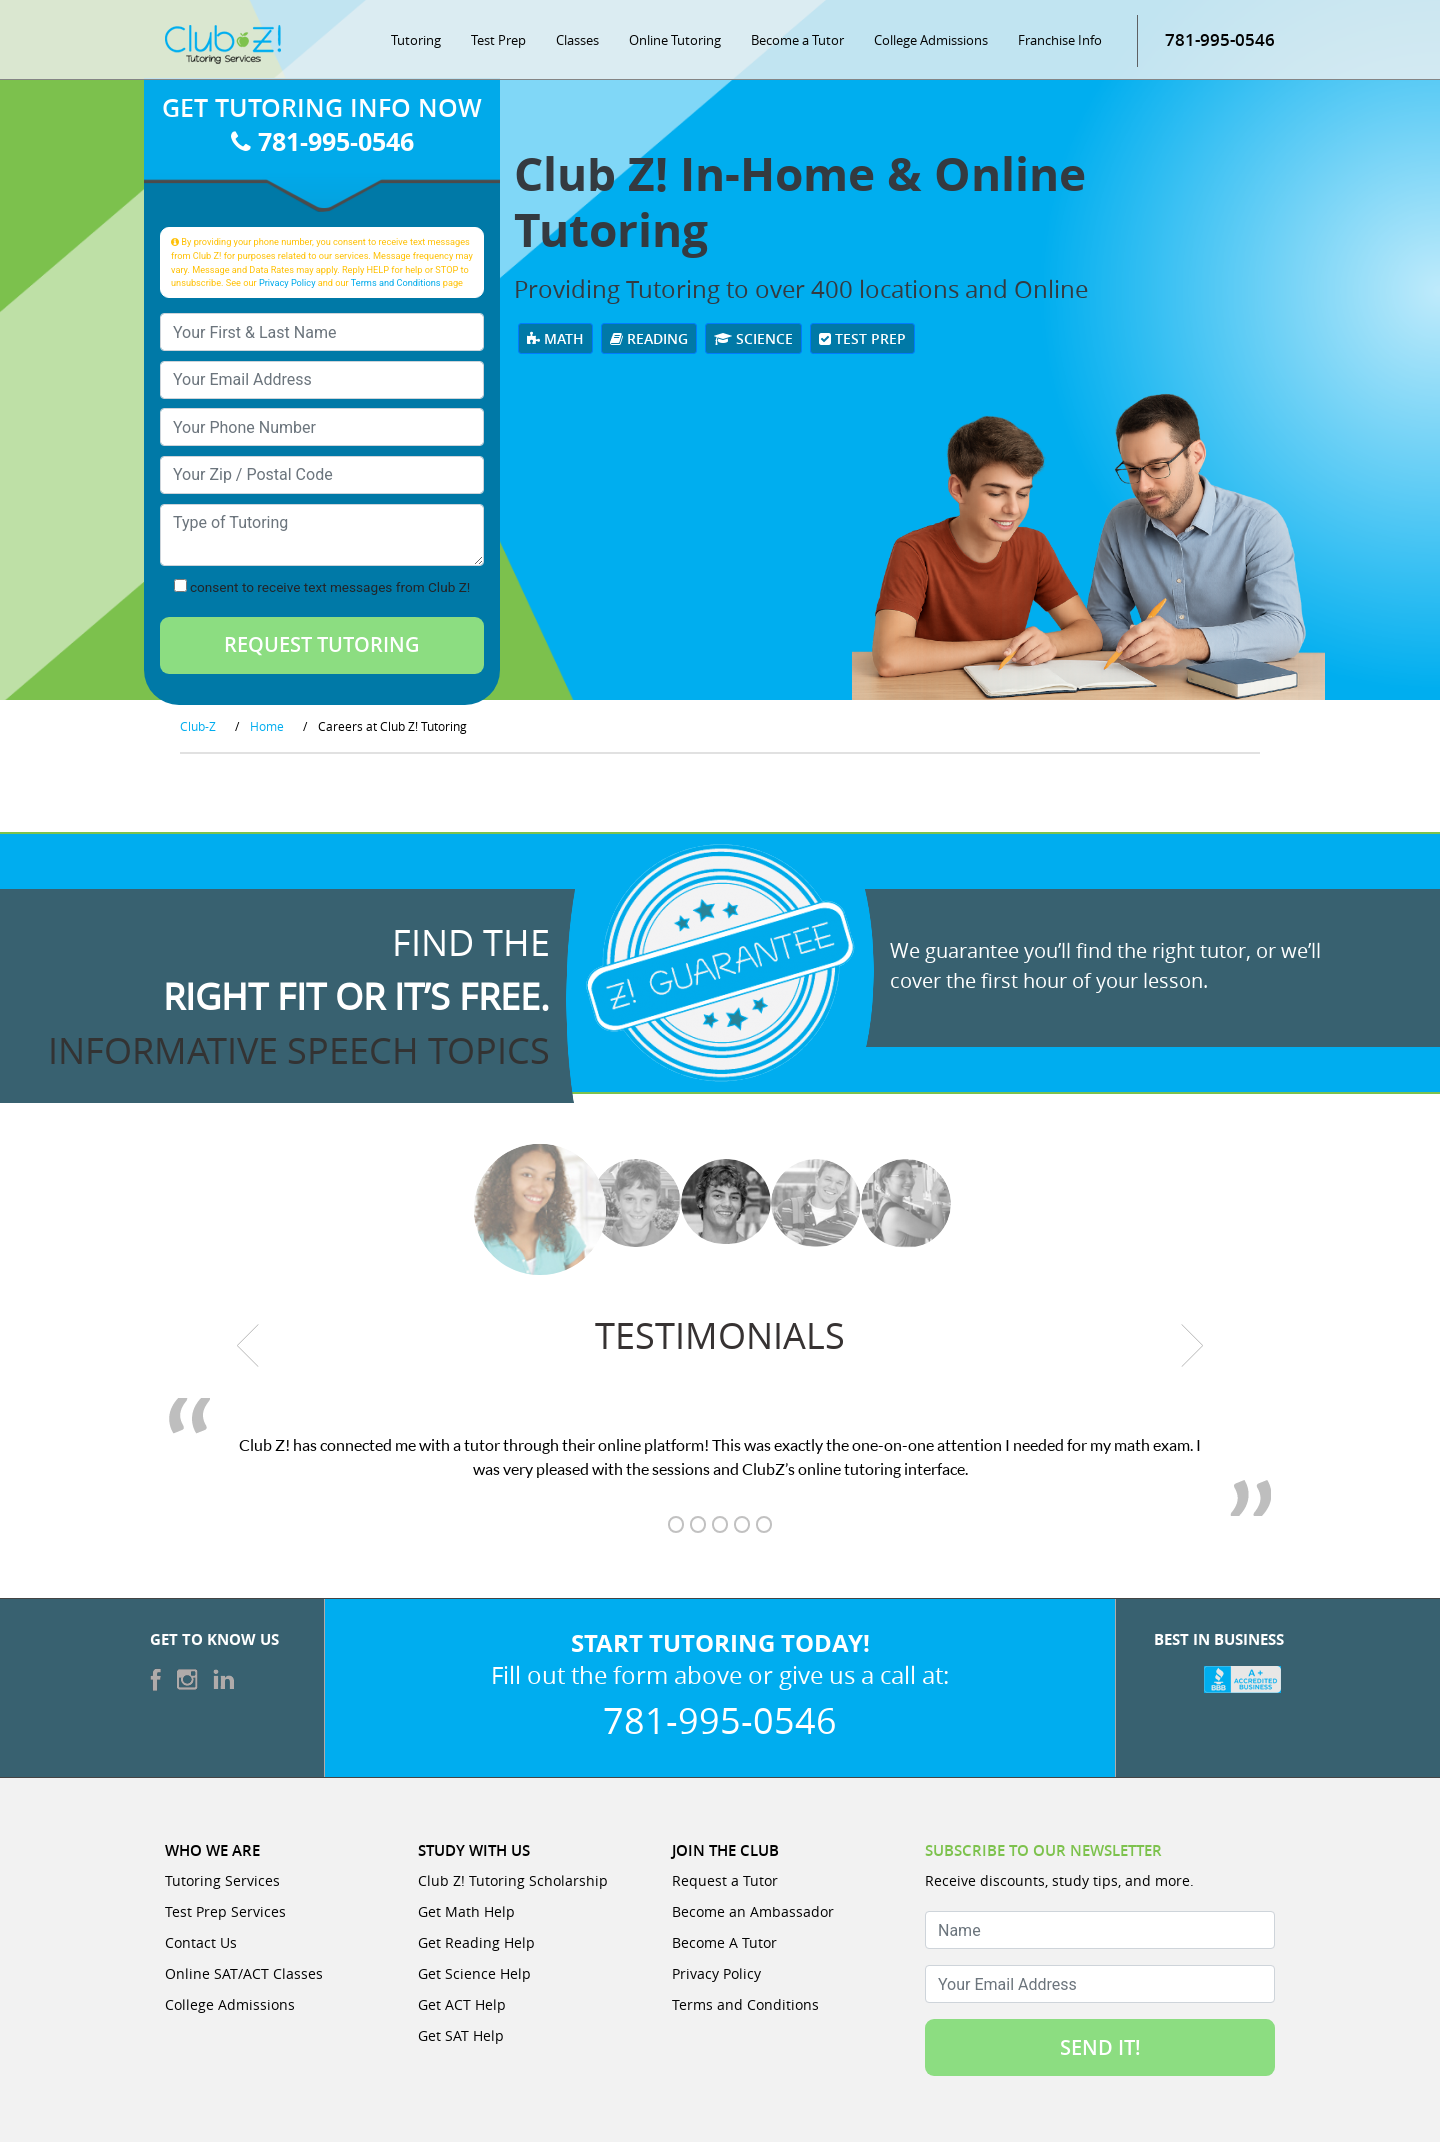 Image resolution: width=1440 pixels, height=2142 pixels. Describe the element at coordinates (461, 2035) in the screenshot. I see `Get SAT Help` at that location.